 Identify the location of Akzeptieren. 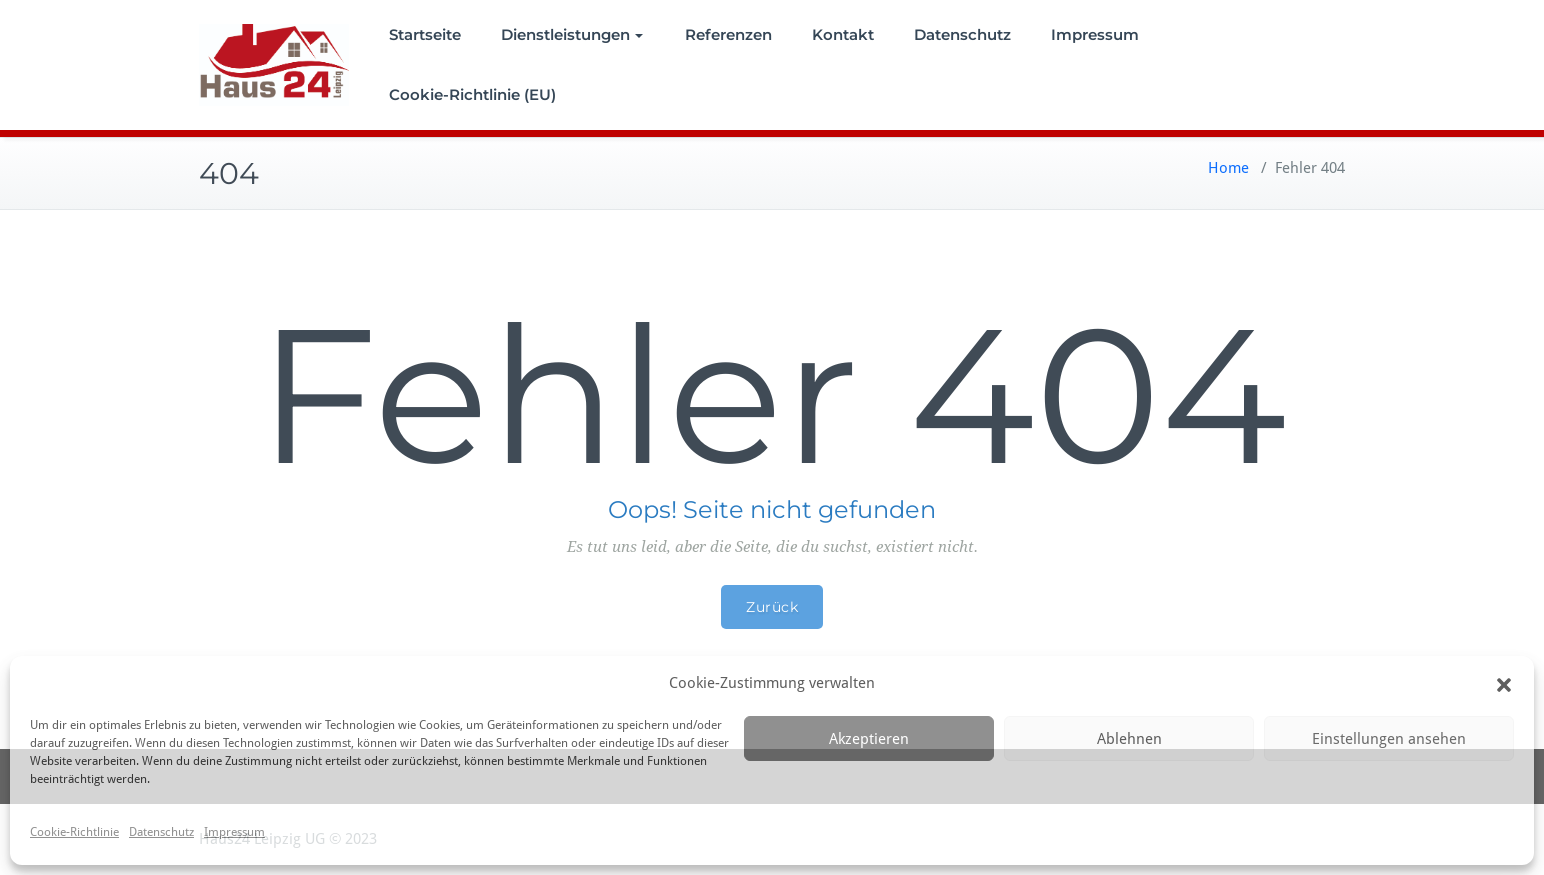
(869, 739).